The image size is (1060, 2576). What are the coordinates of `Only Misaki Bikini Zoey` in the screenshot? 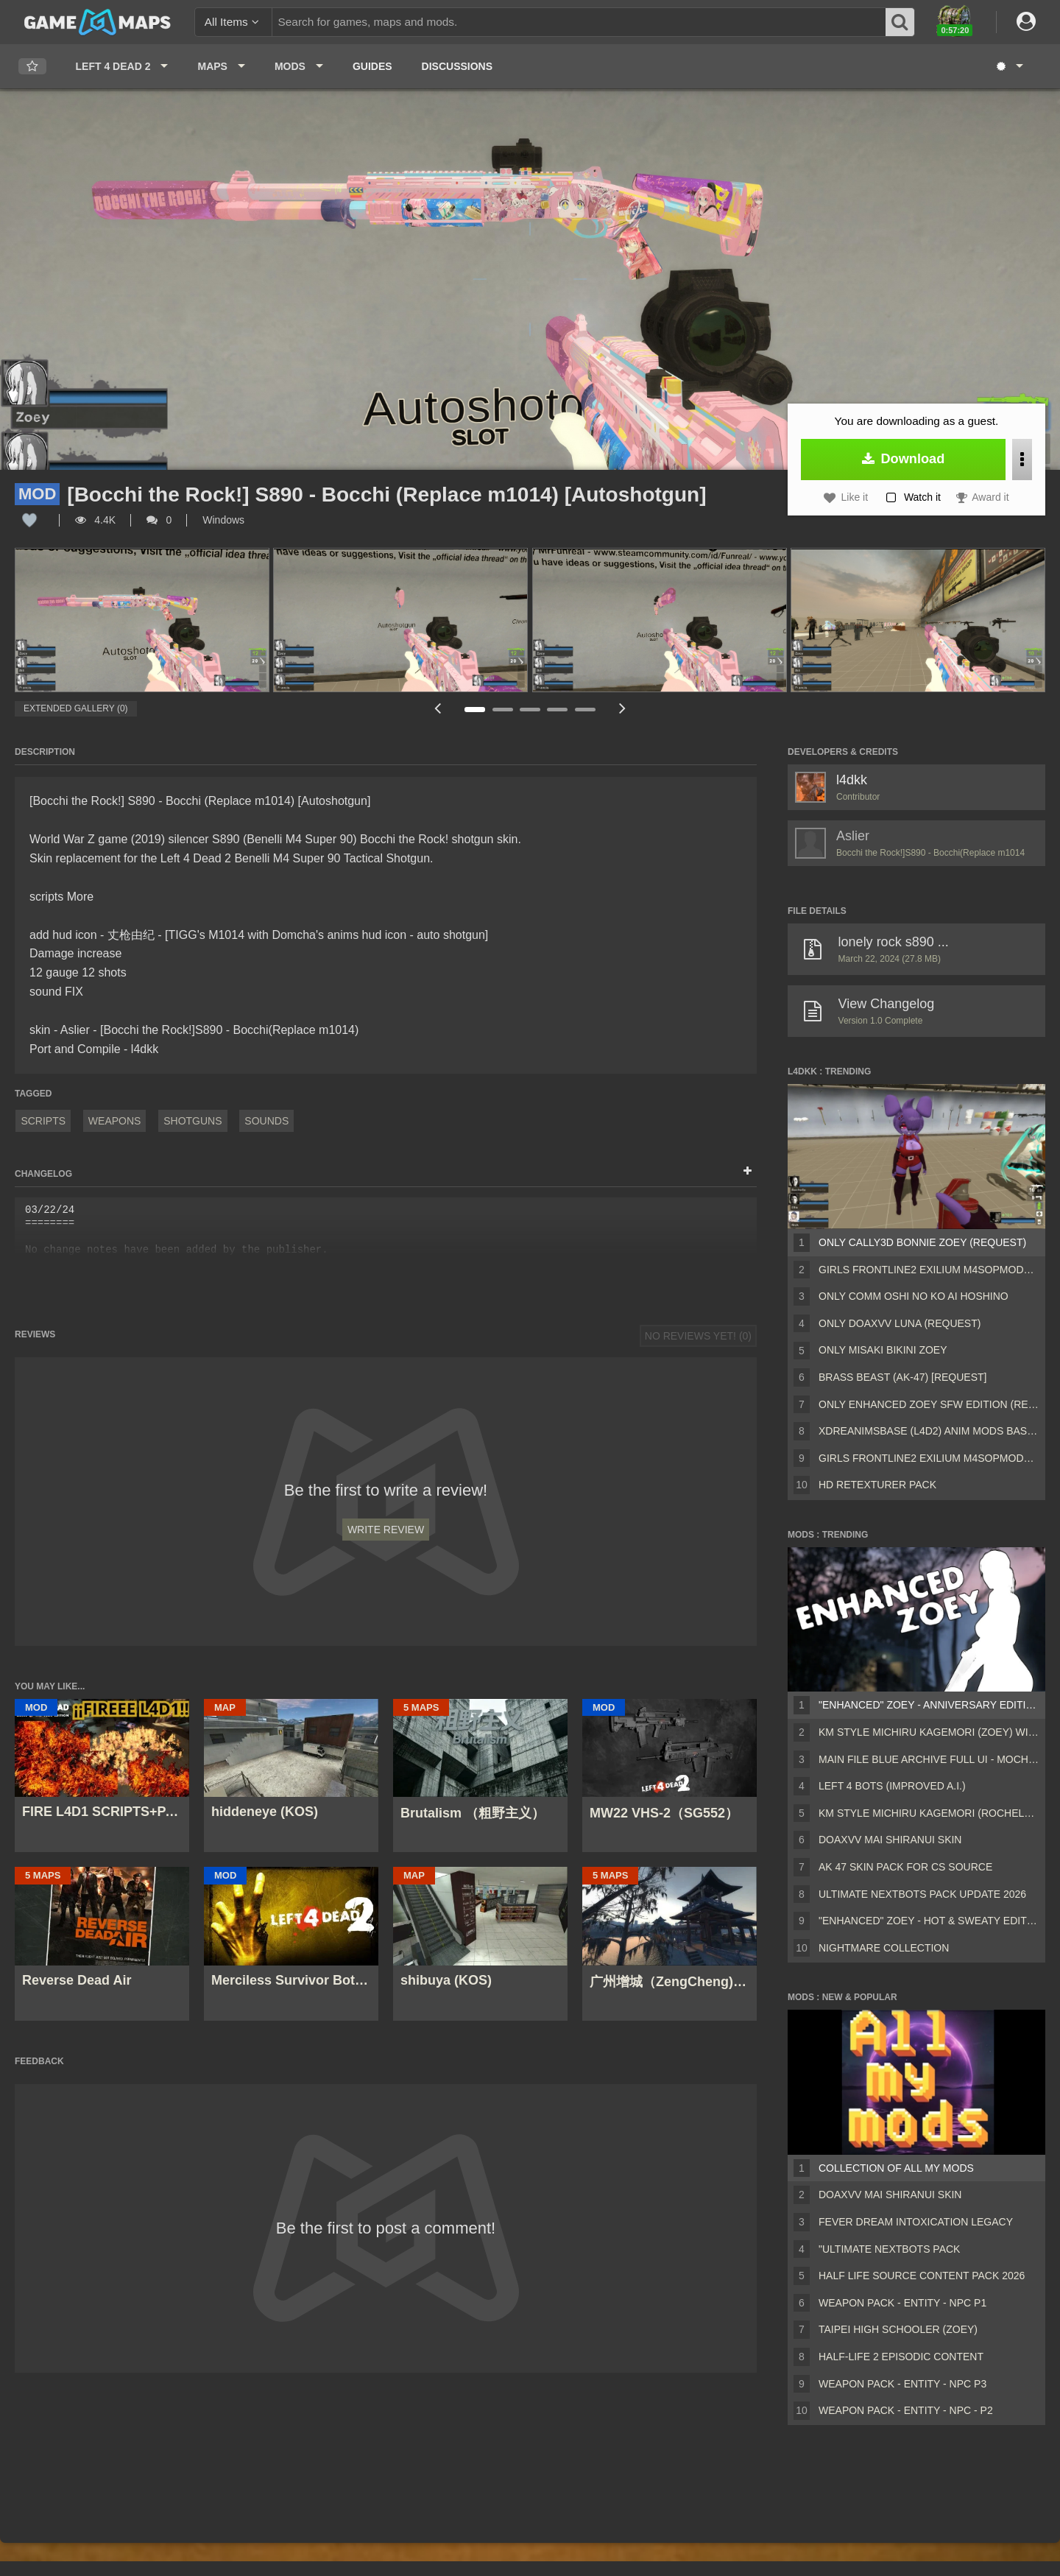 It's located at (883, 1350).